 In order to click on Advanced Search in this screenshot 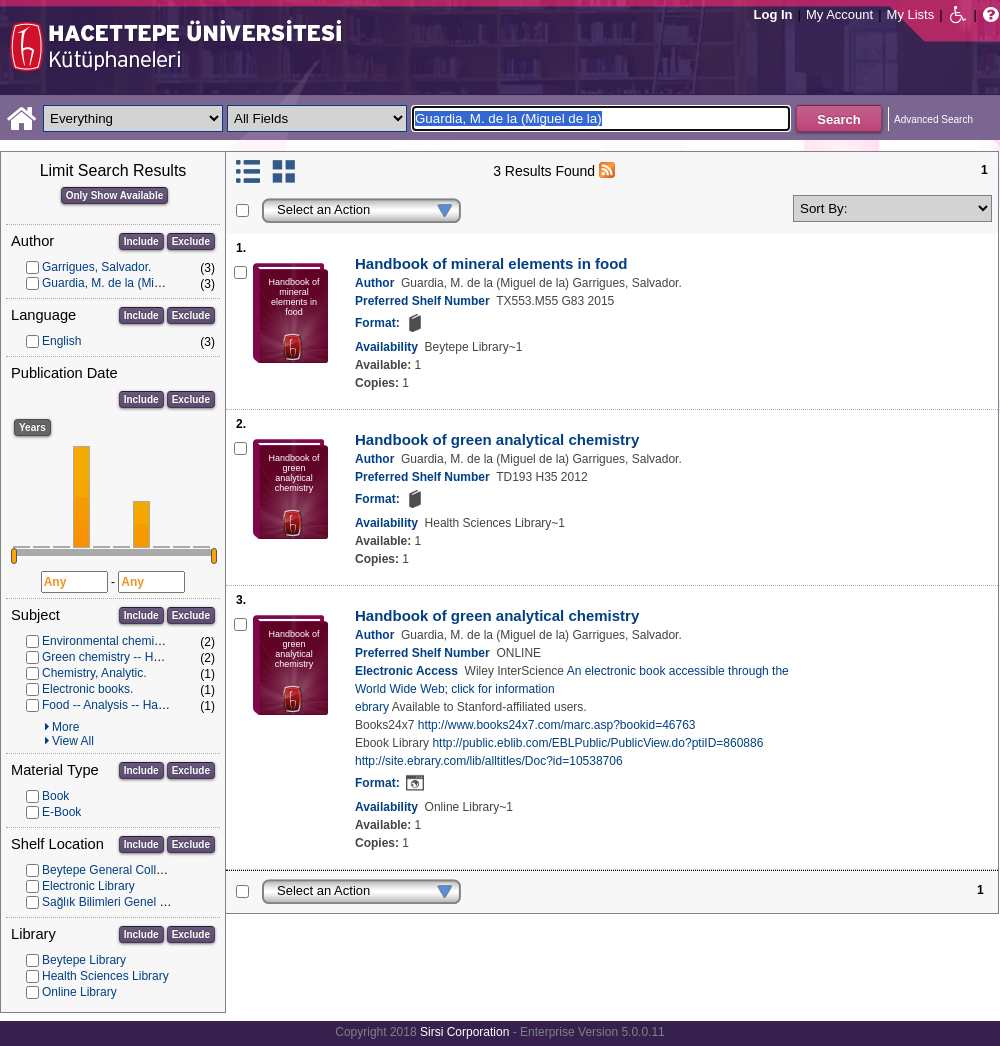, I will do `click(933, 119)`.